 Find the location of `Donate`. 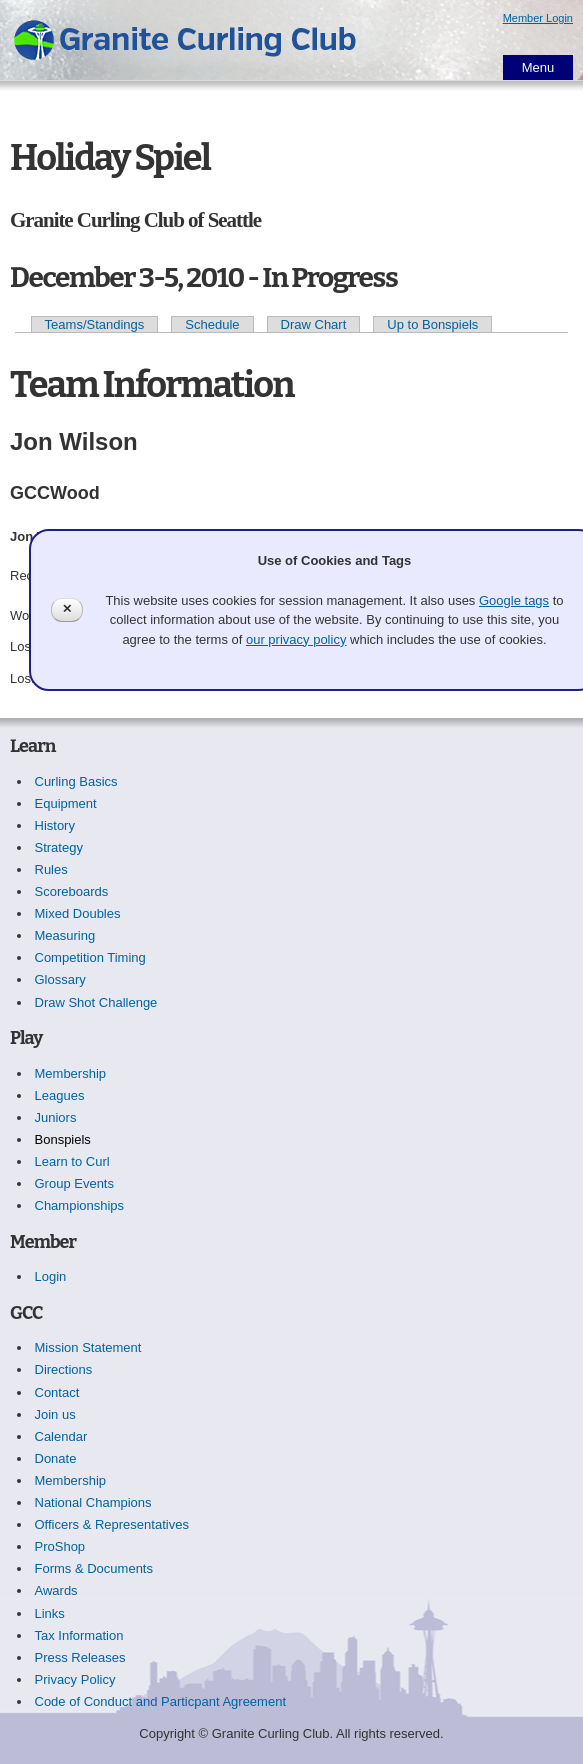

Donate is located at coordinates (56, 1458).